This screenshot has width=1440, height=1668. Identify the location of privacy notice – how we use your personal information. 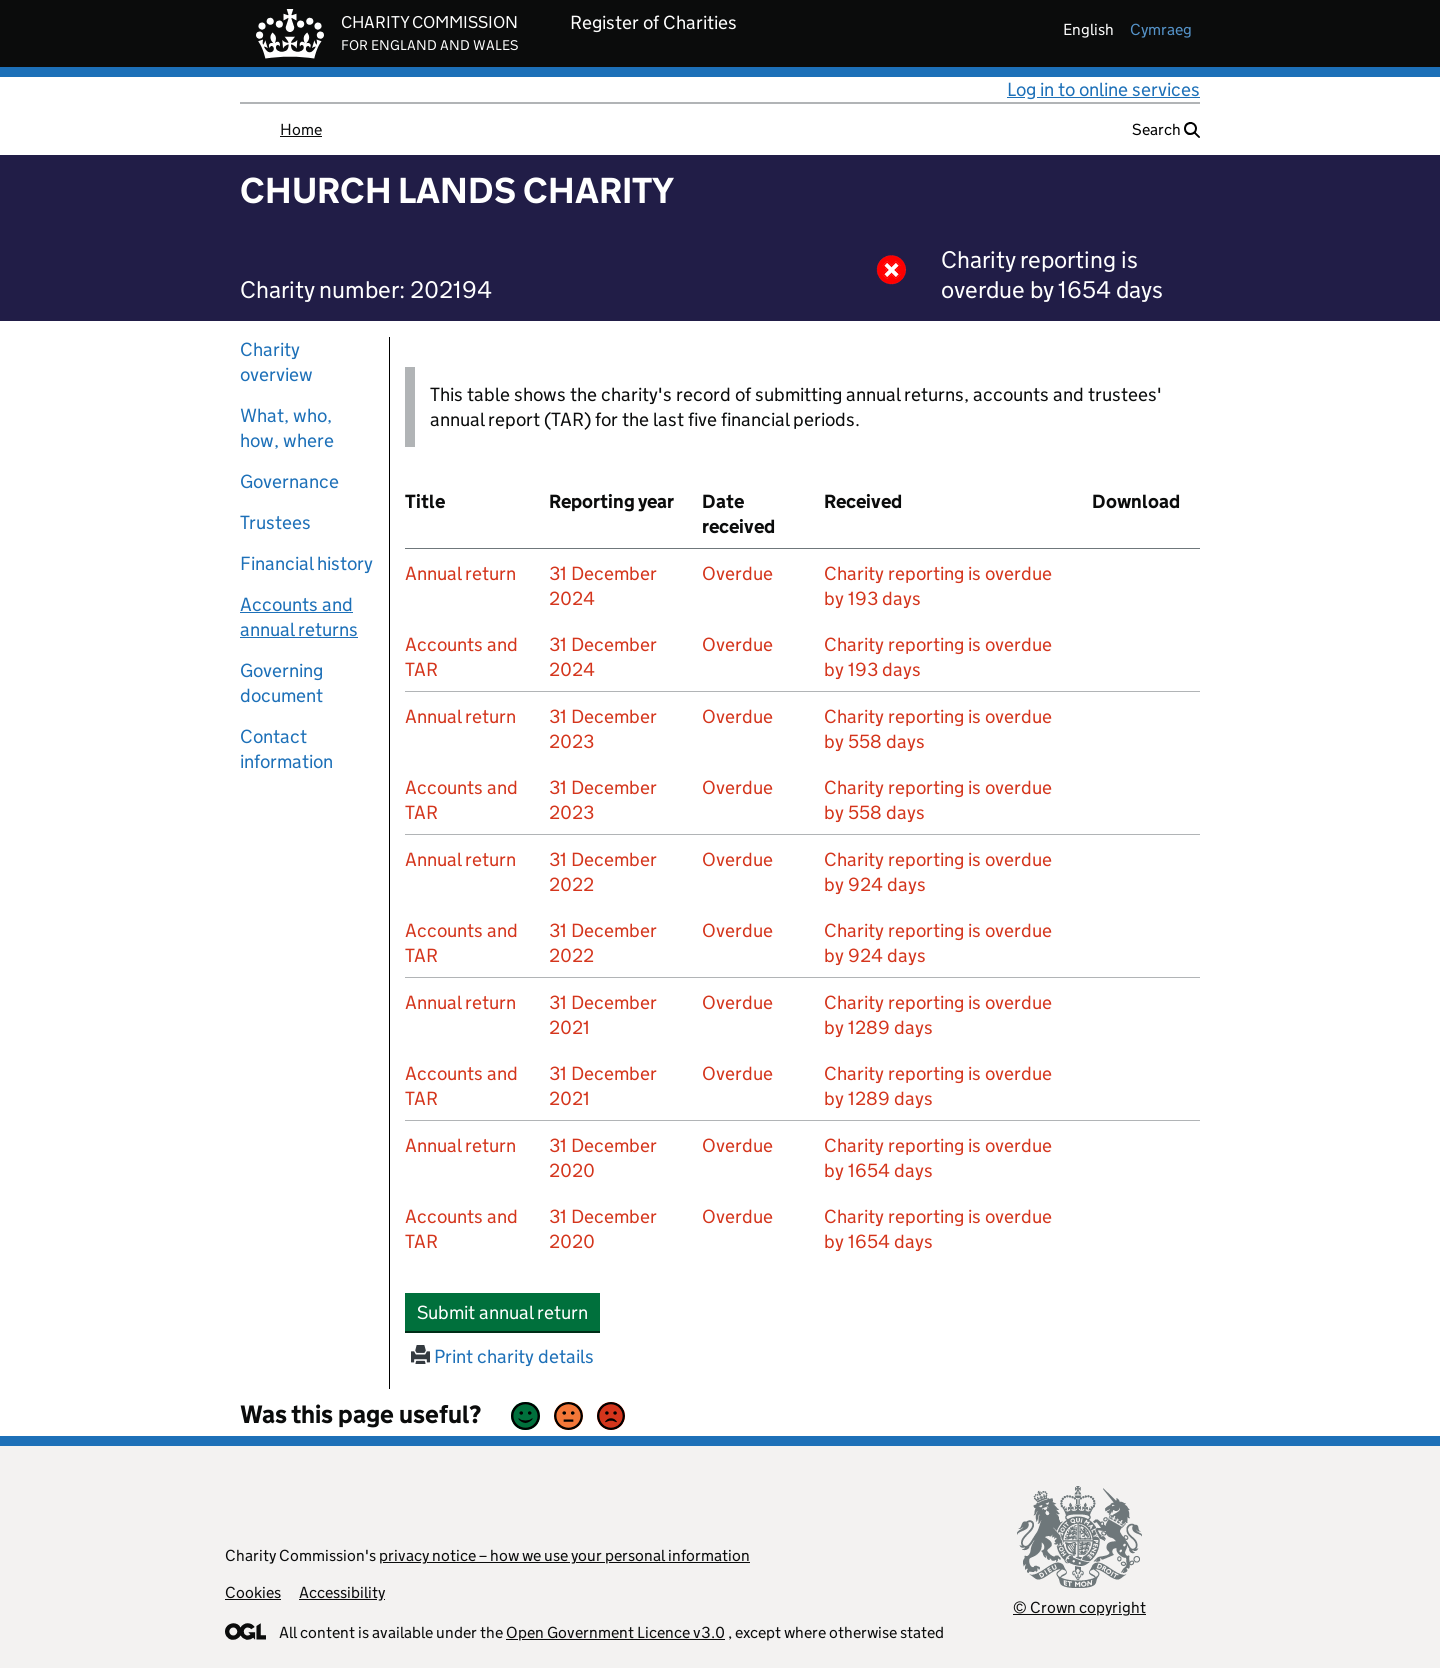
(564, 1555).